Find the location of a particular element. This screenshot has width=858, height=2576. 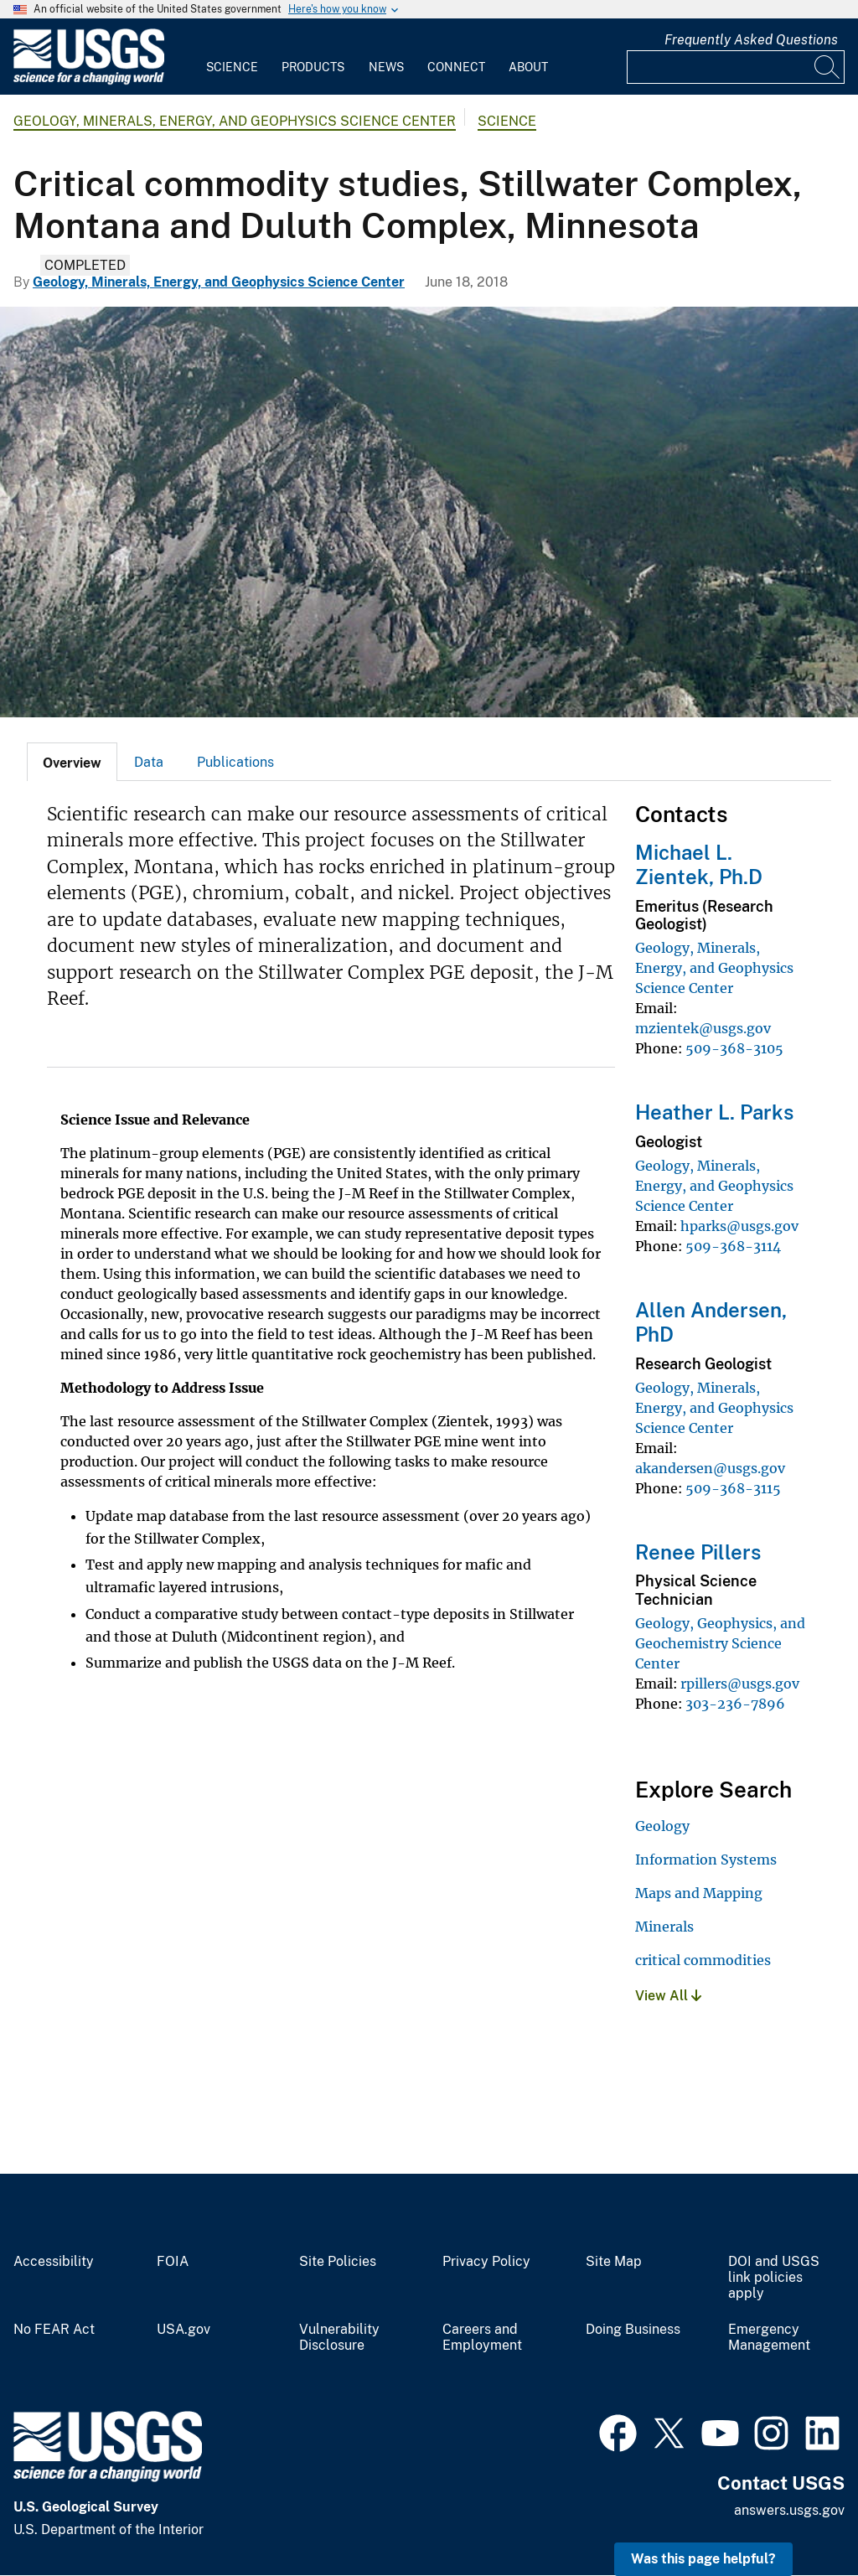

hparks@usgs.gov is located at coordinates (739, 1226).